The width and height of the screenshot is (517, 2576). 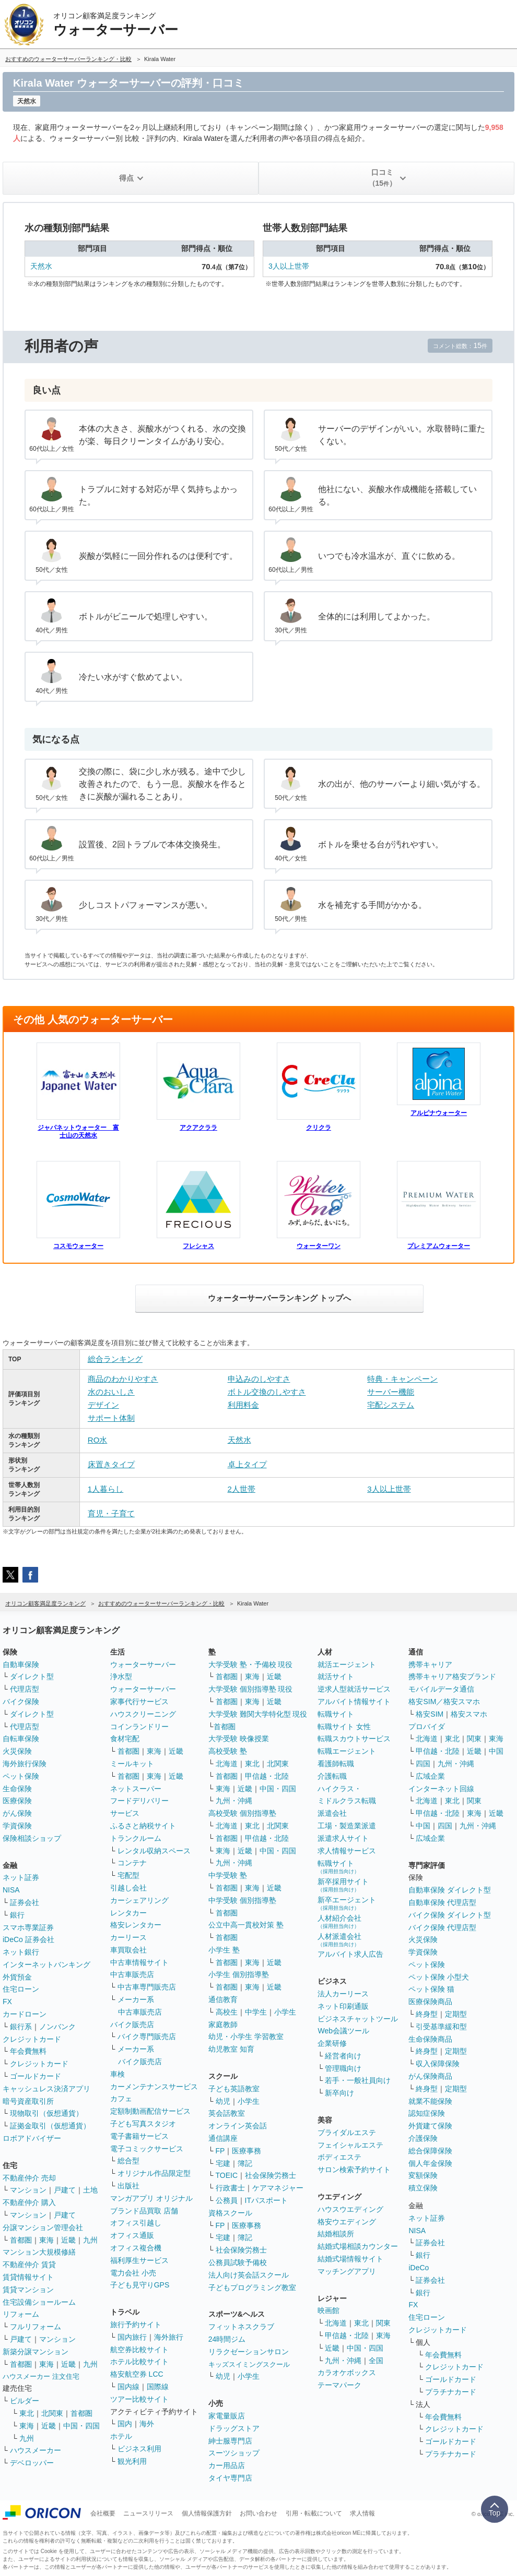 I want to click on 保険相談ショップ, so click(x=32, y=1838).